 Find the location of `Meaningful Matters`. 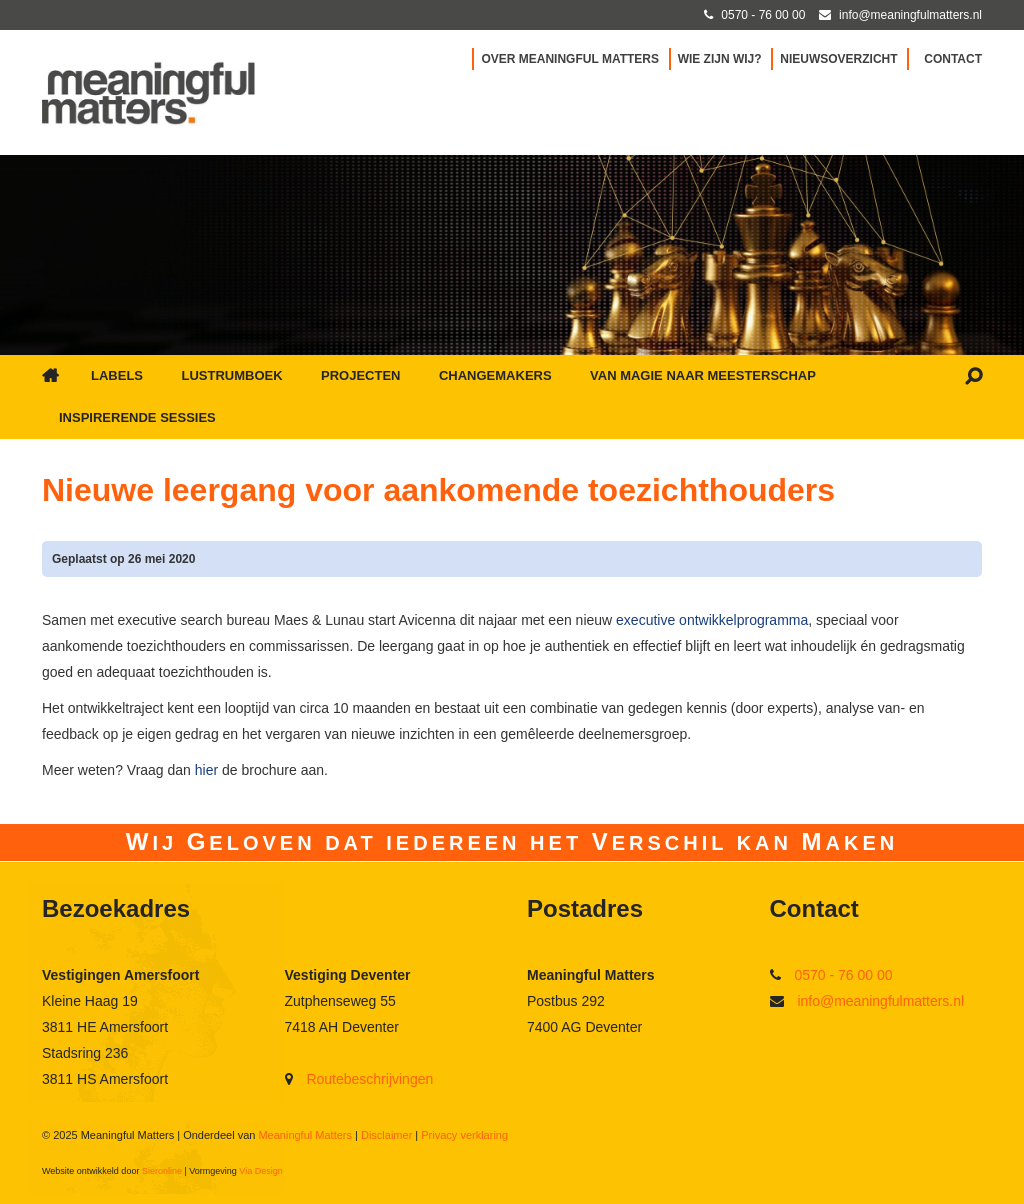

Meaningful Matters is located at coordinates (305, 1135).